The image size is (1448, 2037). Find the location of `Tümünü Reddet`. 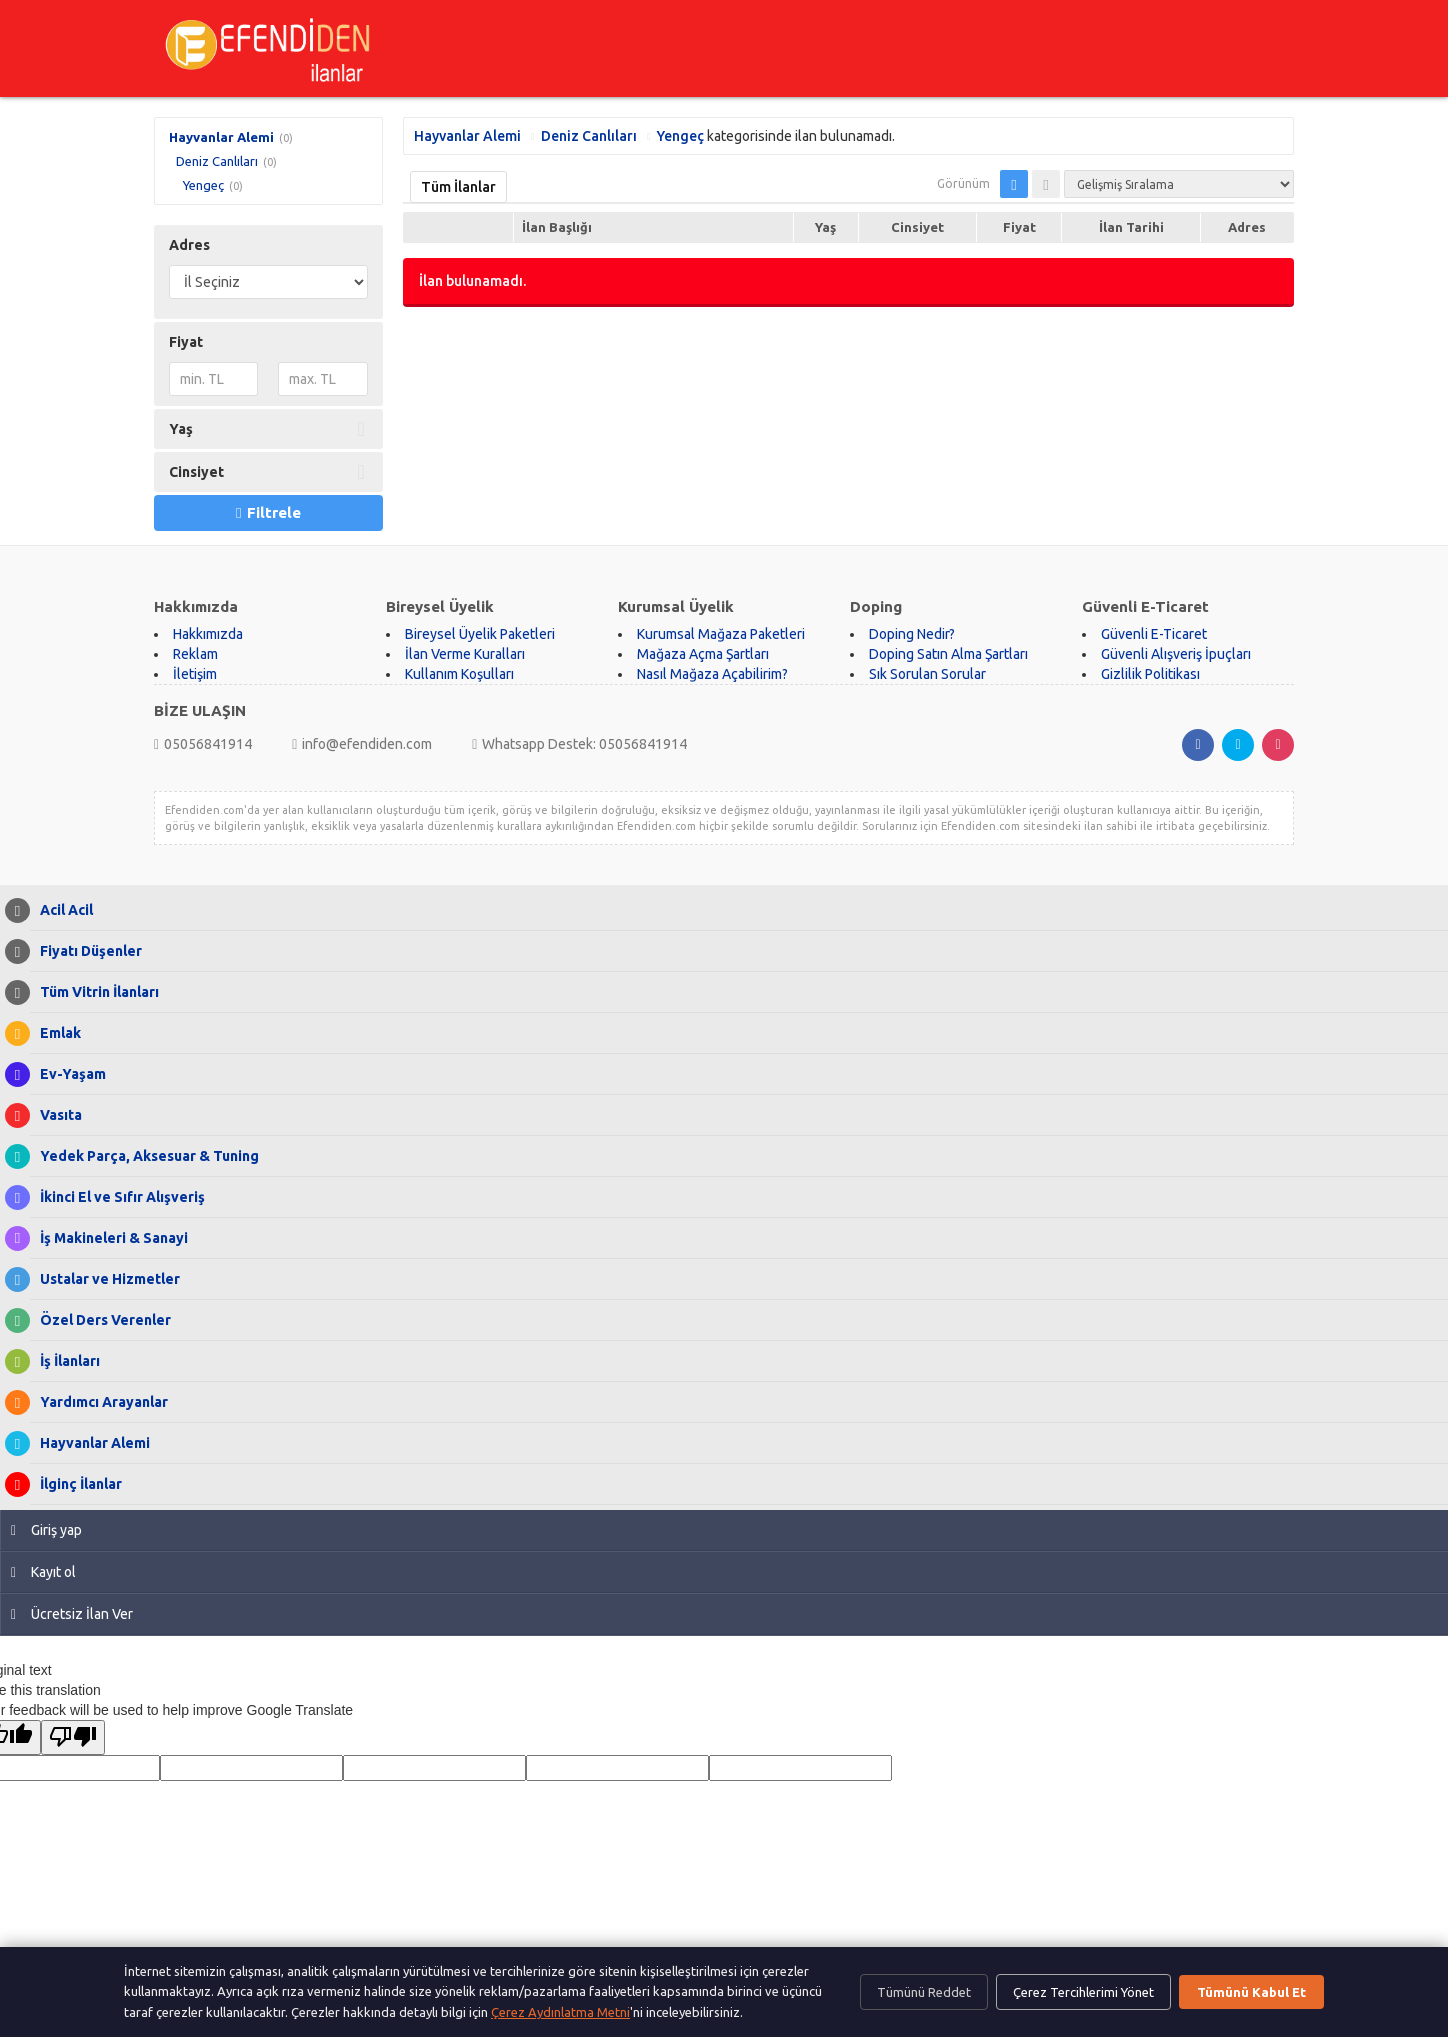

Tümünü Reddet is located at coordinates (924, 1992).